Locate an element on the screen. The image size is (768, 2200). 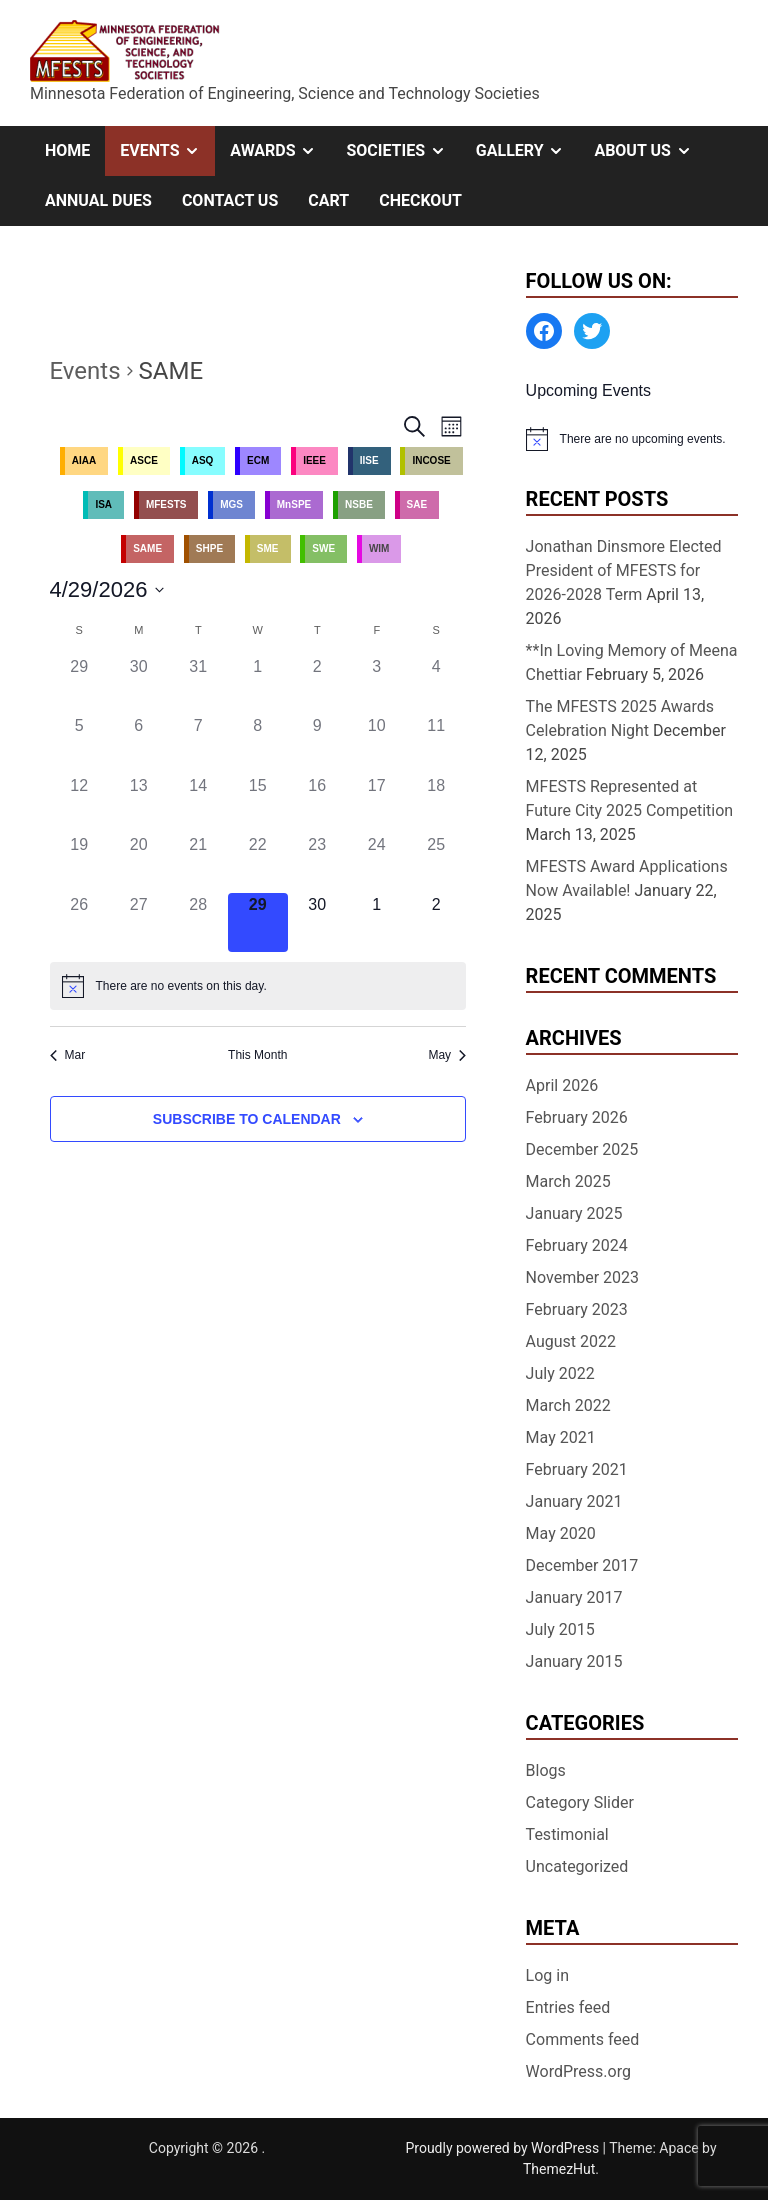
Awards is located at coordinates (280, 151).